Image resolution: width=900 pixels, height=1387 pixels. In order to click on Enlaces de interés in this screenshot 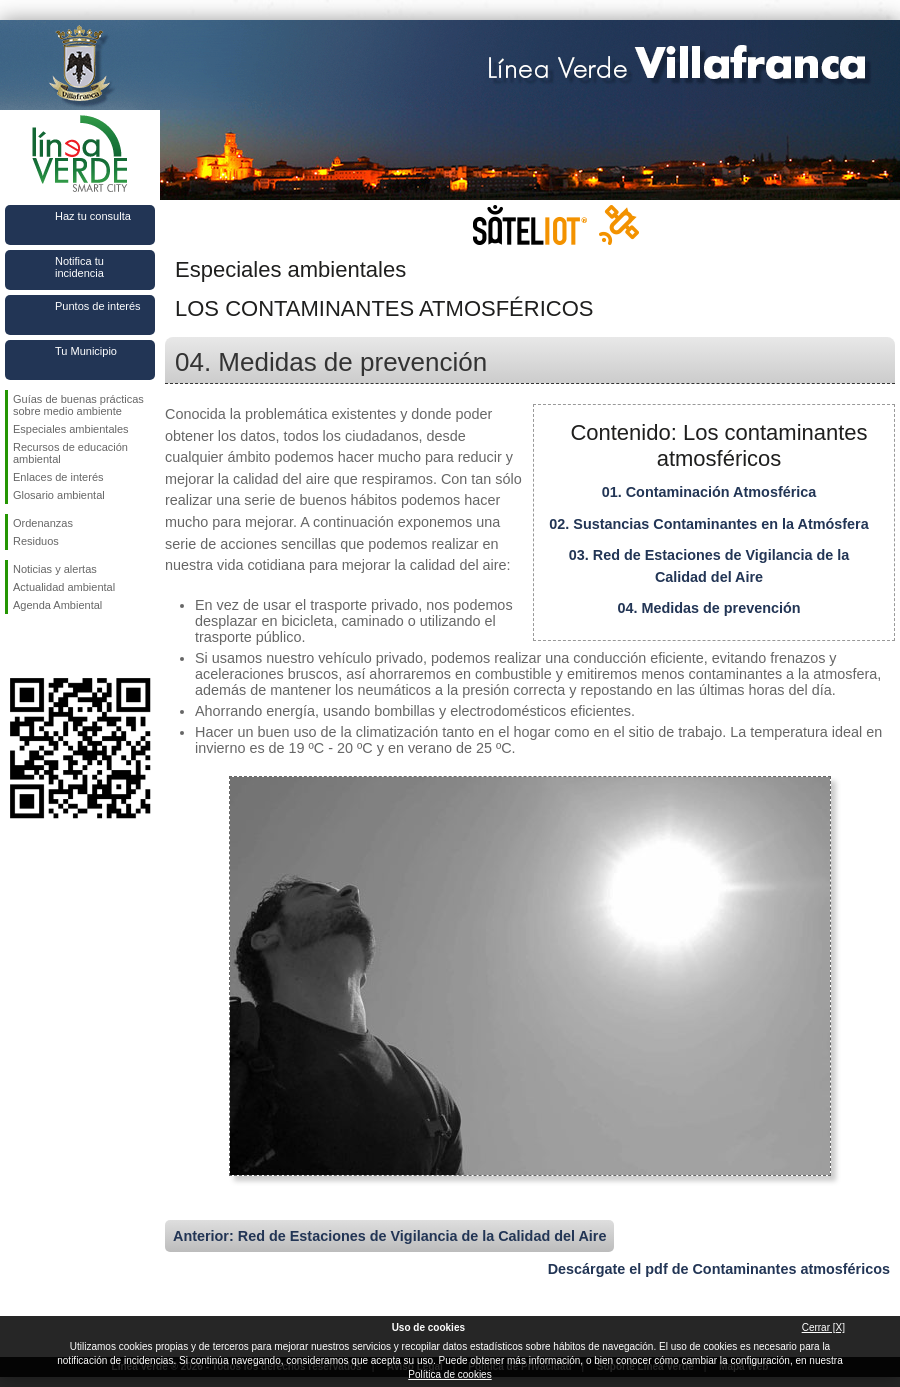, I will do `click(58, 477)`.